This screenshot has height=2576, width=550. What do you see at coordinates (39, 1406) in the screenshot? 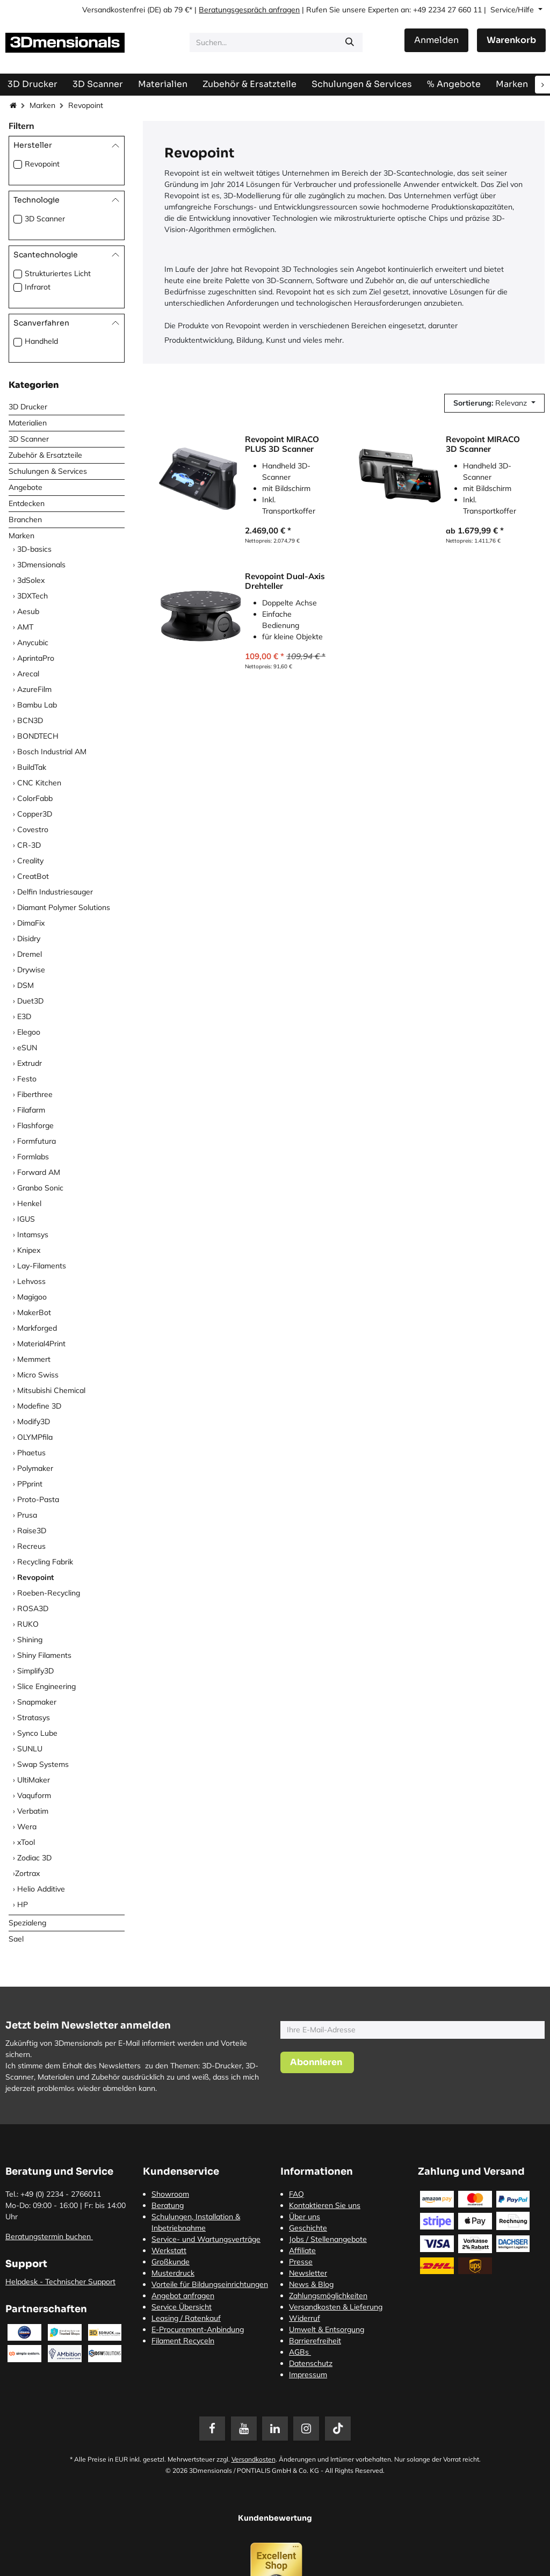
I see `Modefine 3D` at bounding box center [39, 1406].